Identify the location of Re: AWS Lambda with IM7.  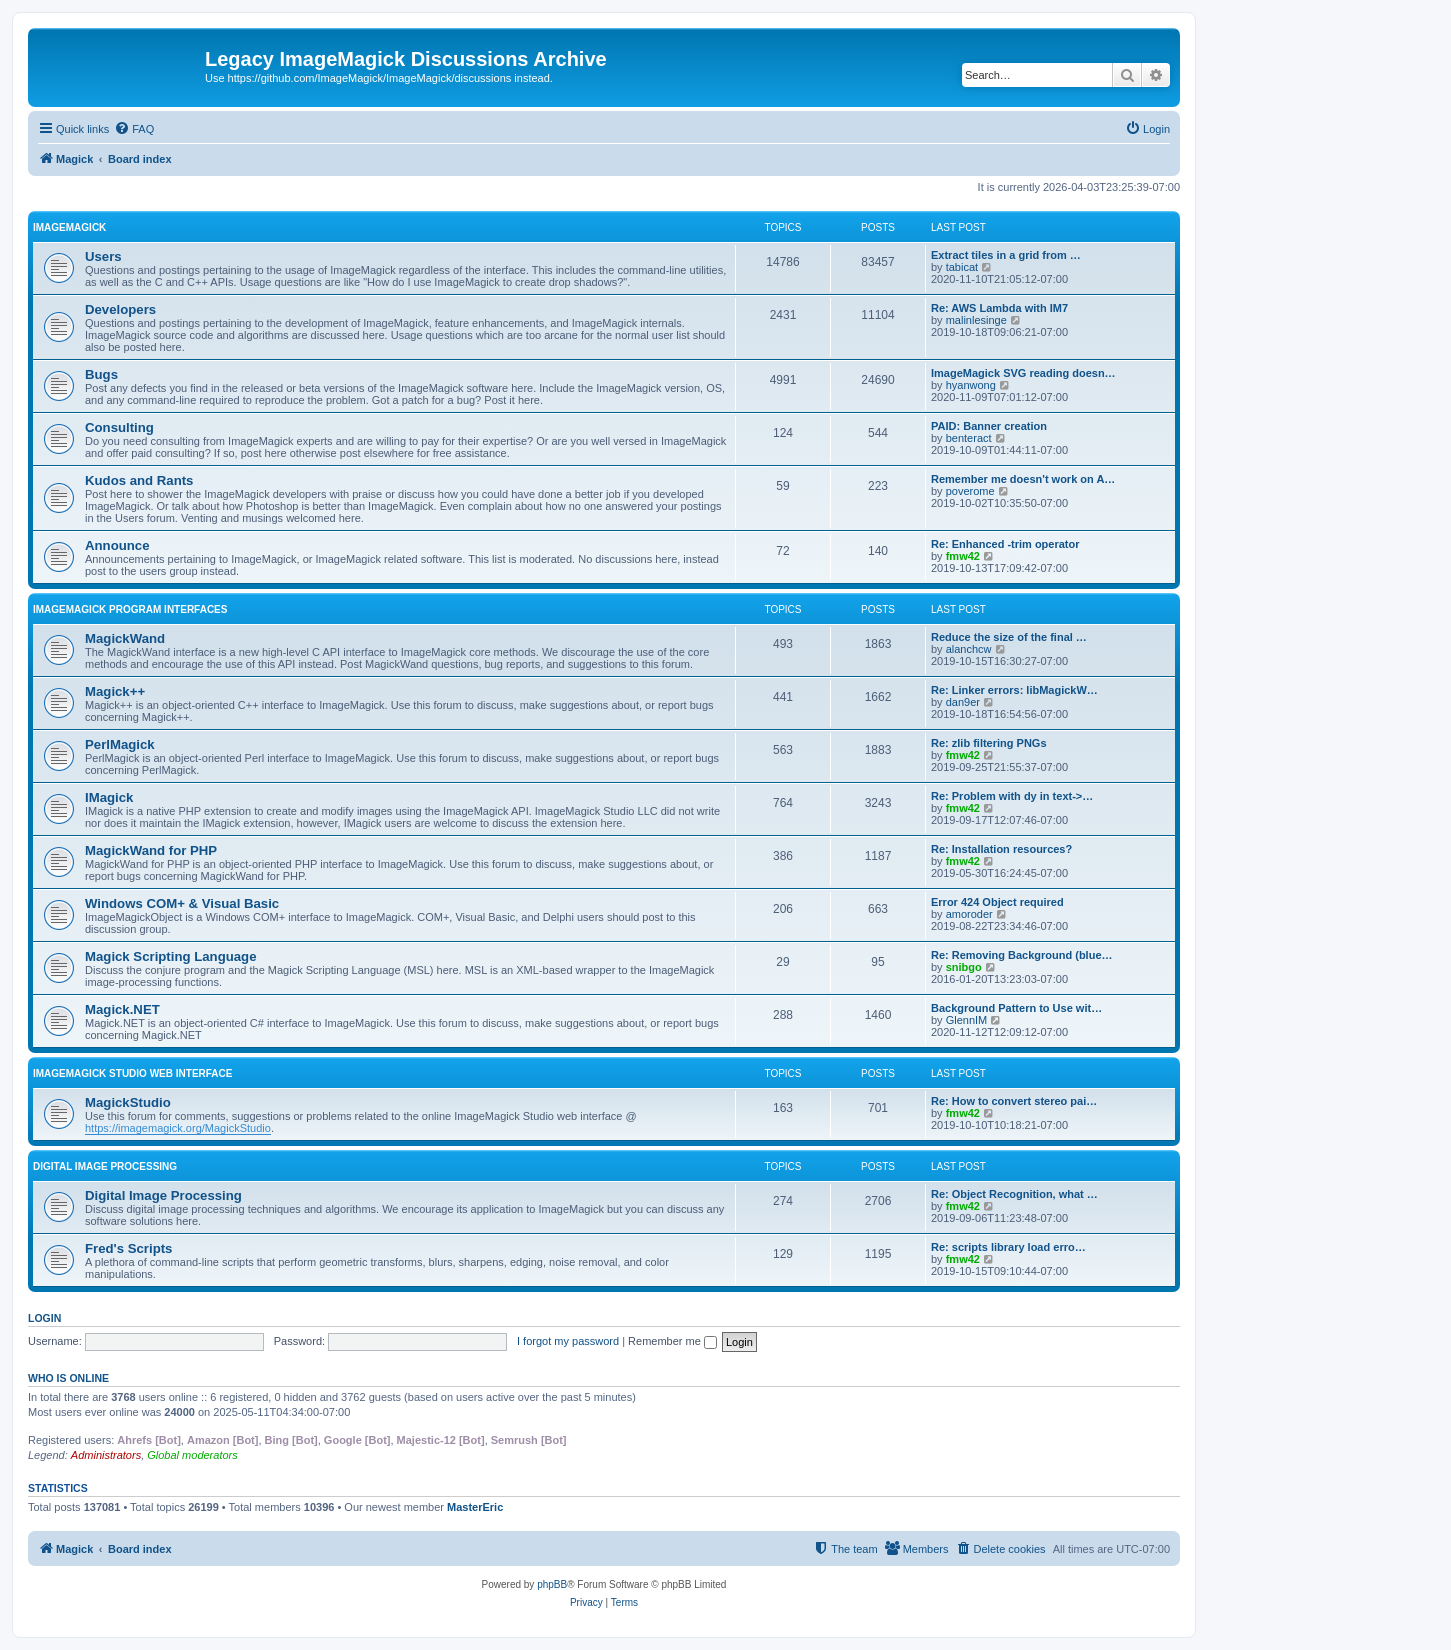
(999, 308).